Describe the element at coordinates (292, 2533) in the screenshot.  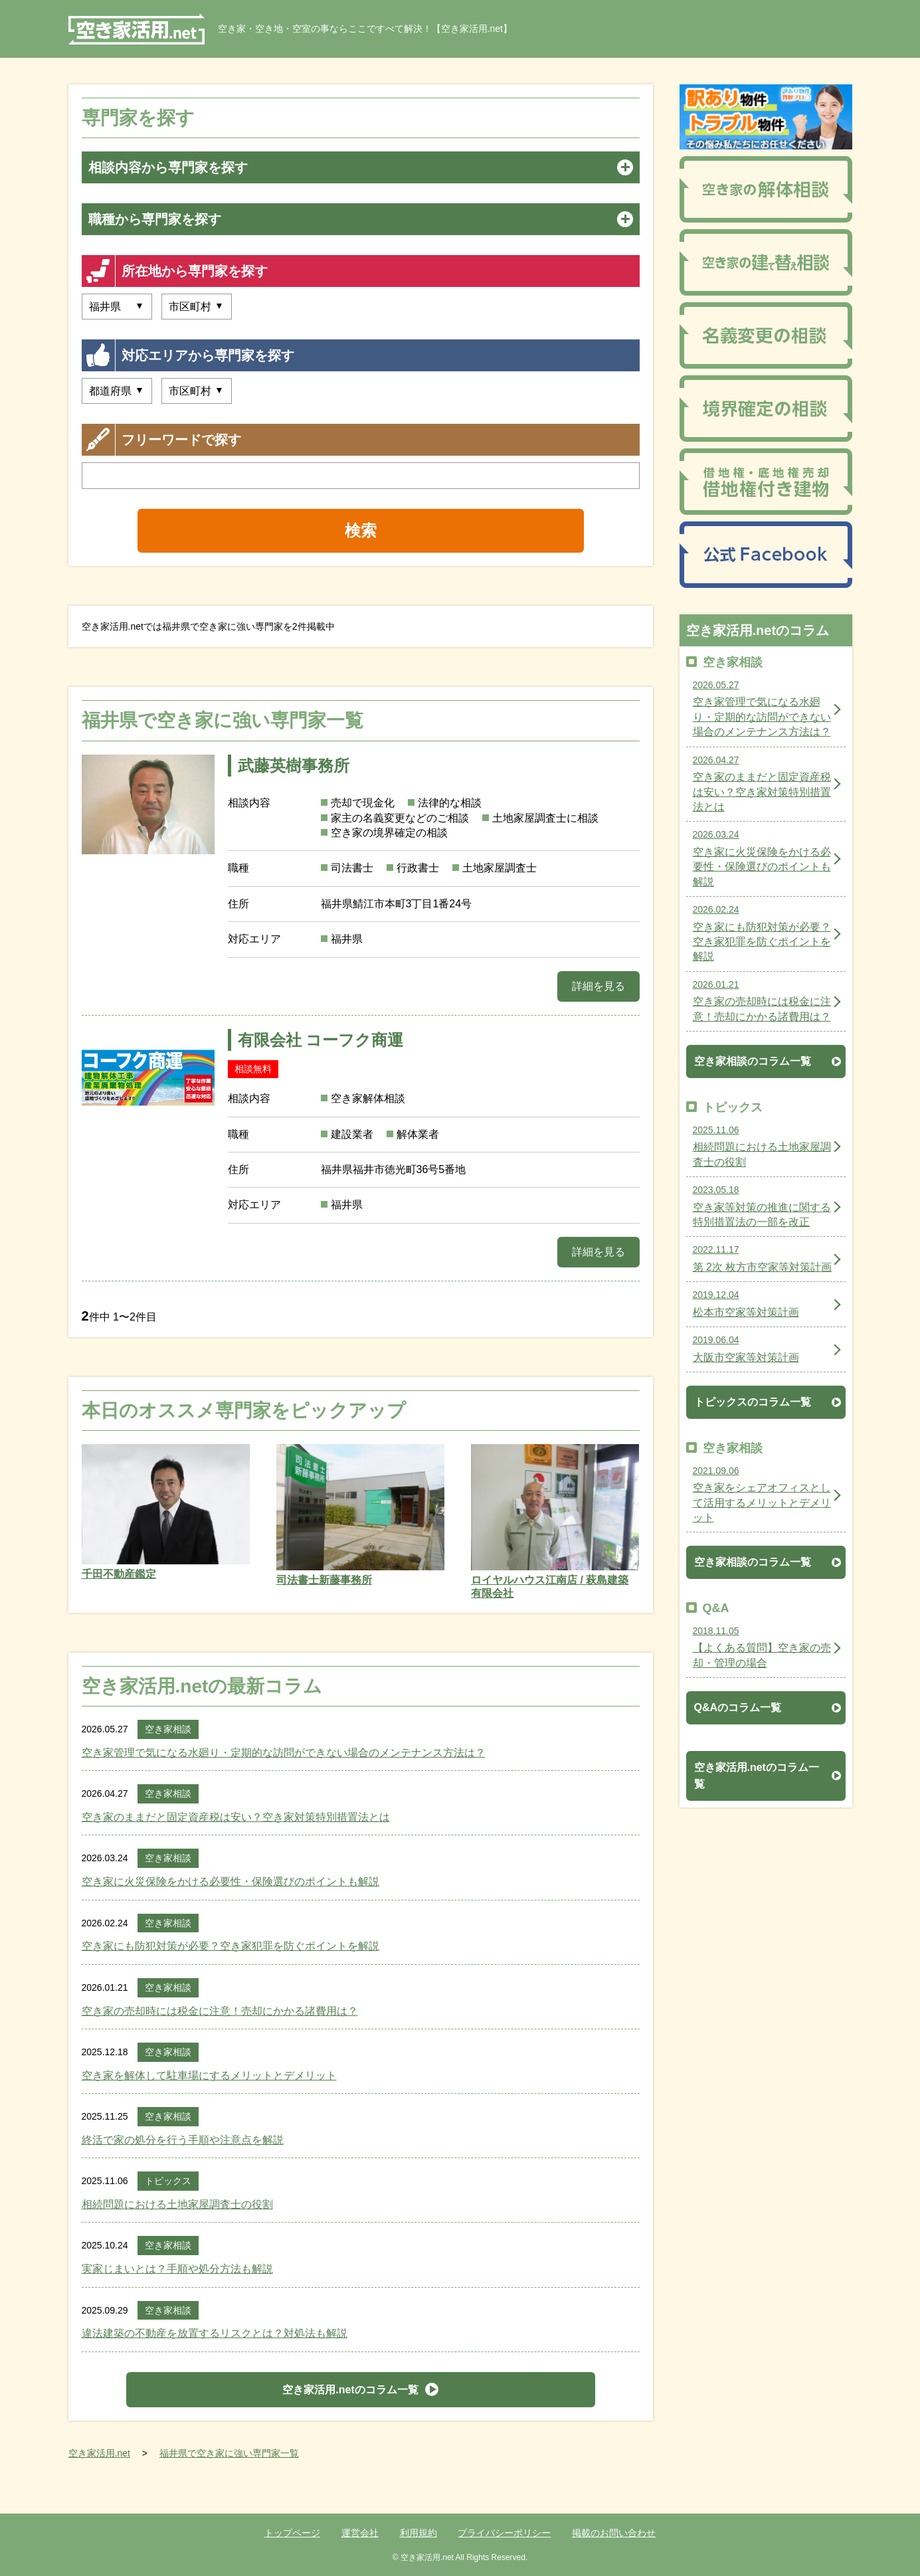
I see `トップページ` at that location.